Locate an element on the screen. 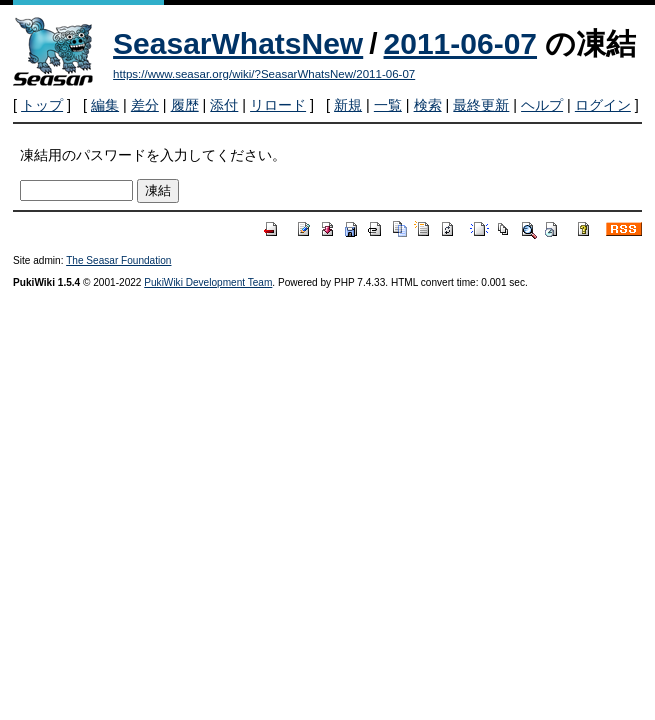  添付 is located at coordinates (224, 105).